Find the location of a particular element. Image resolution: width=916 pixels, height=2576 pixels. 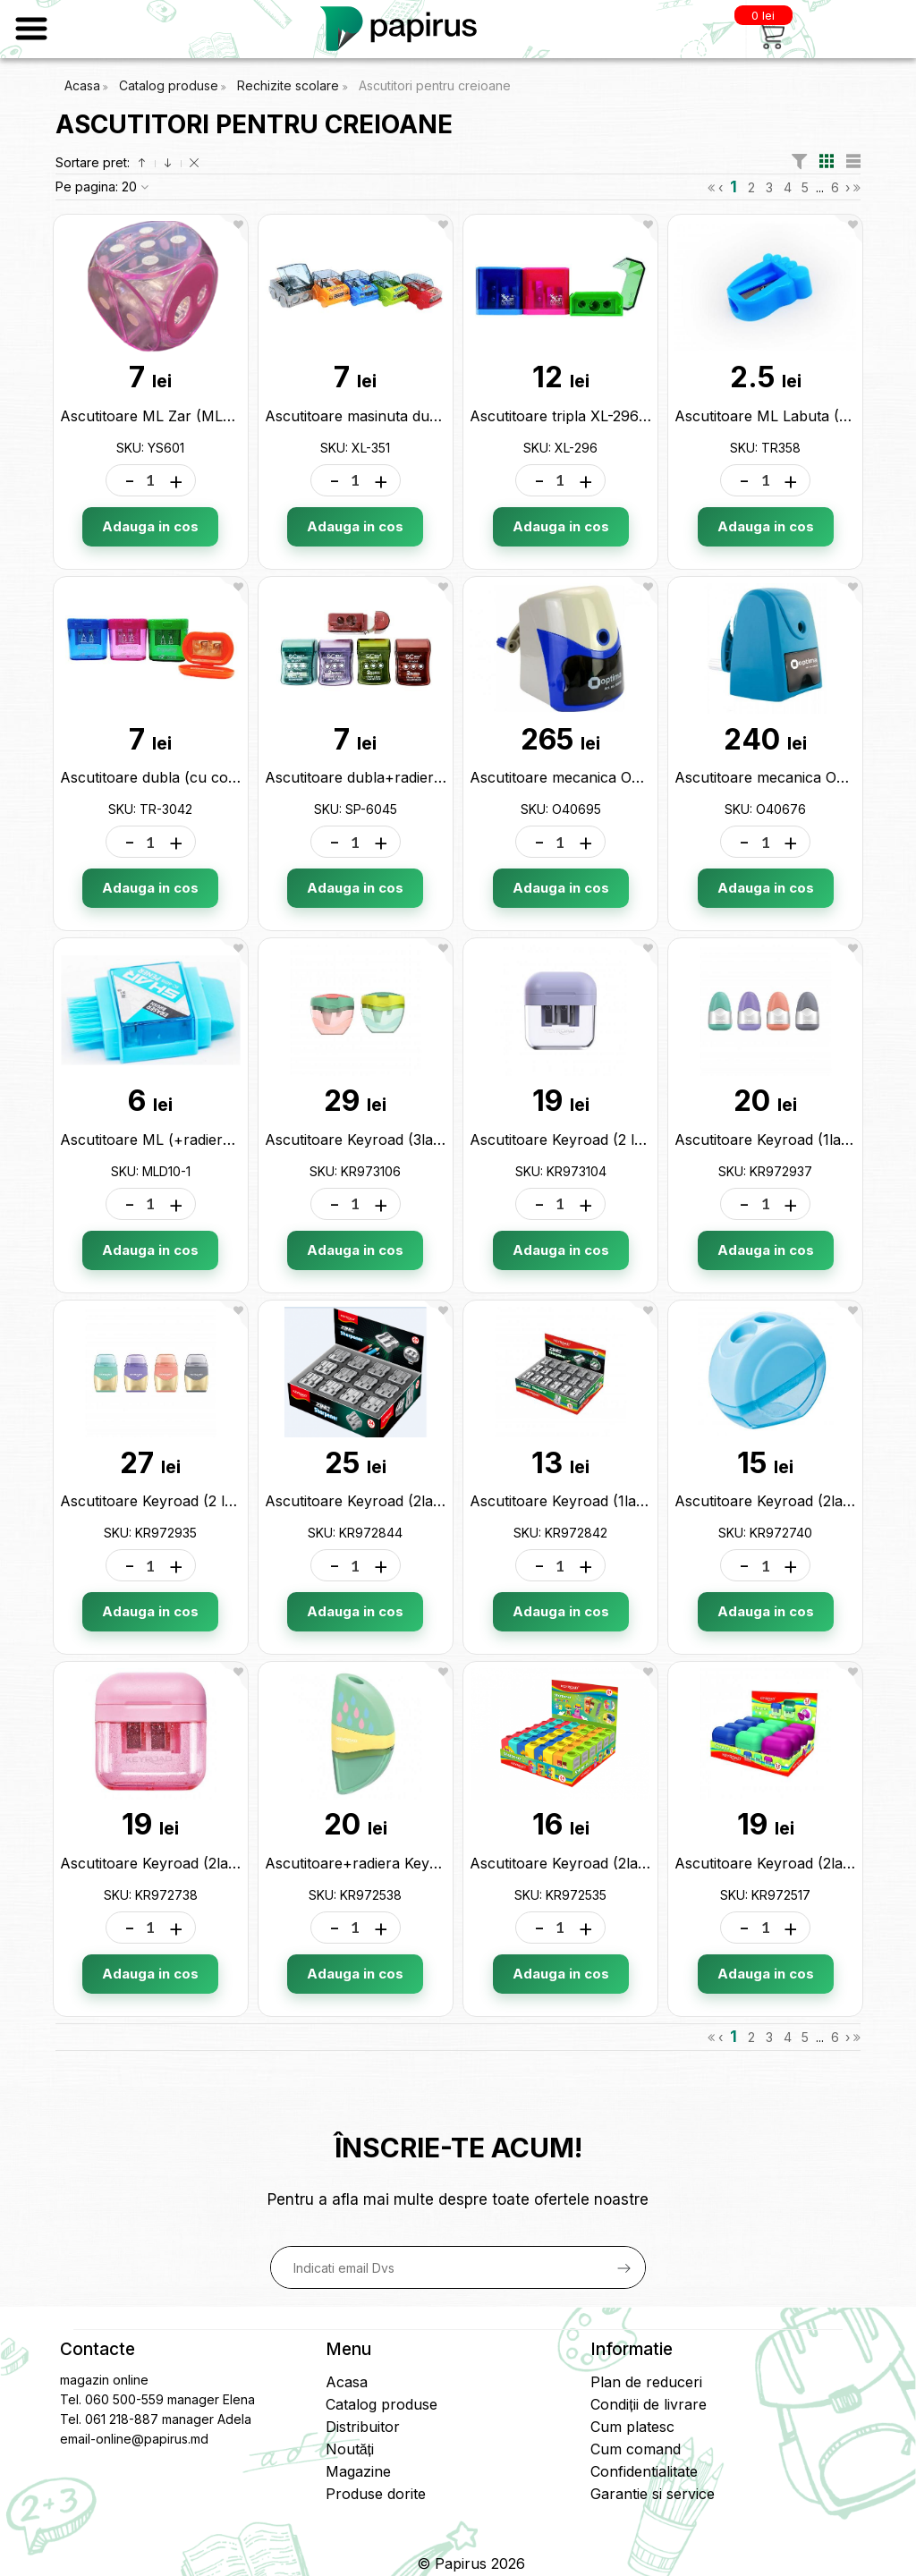

Ascutitoare Keyroad (2lame) color mate KR972535 is located at coordinates (643, 1863).